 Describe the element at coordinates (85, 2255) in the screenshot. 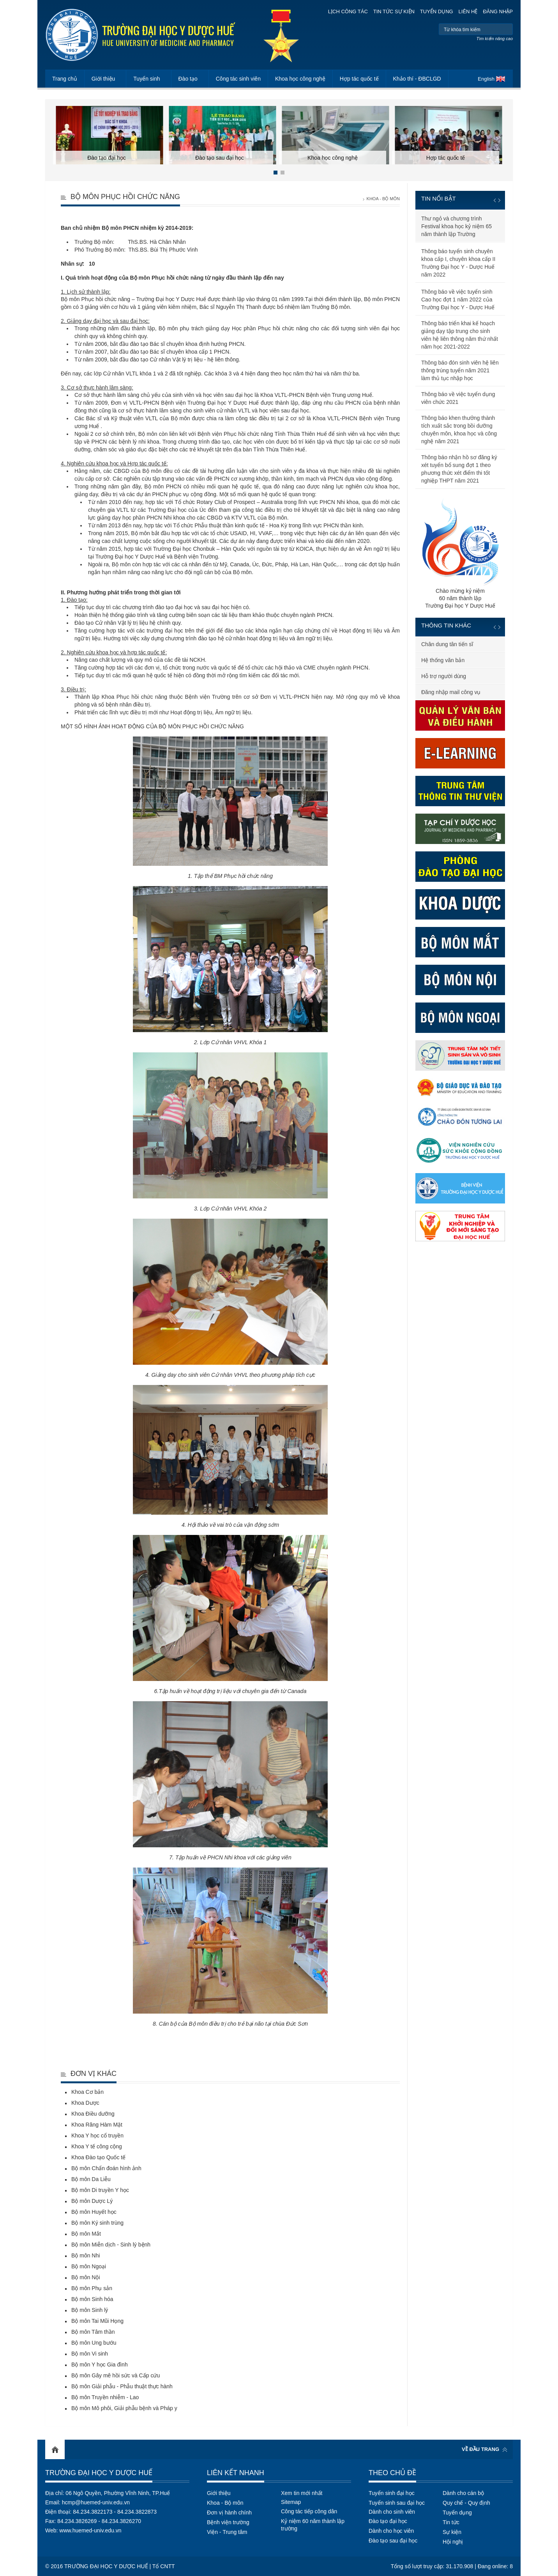

I see `Bộ môn Nhi` at that location.